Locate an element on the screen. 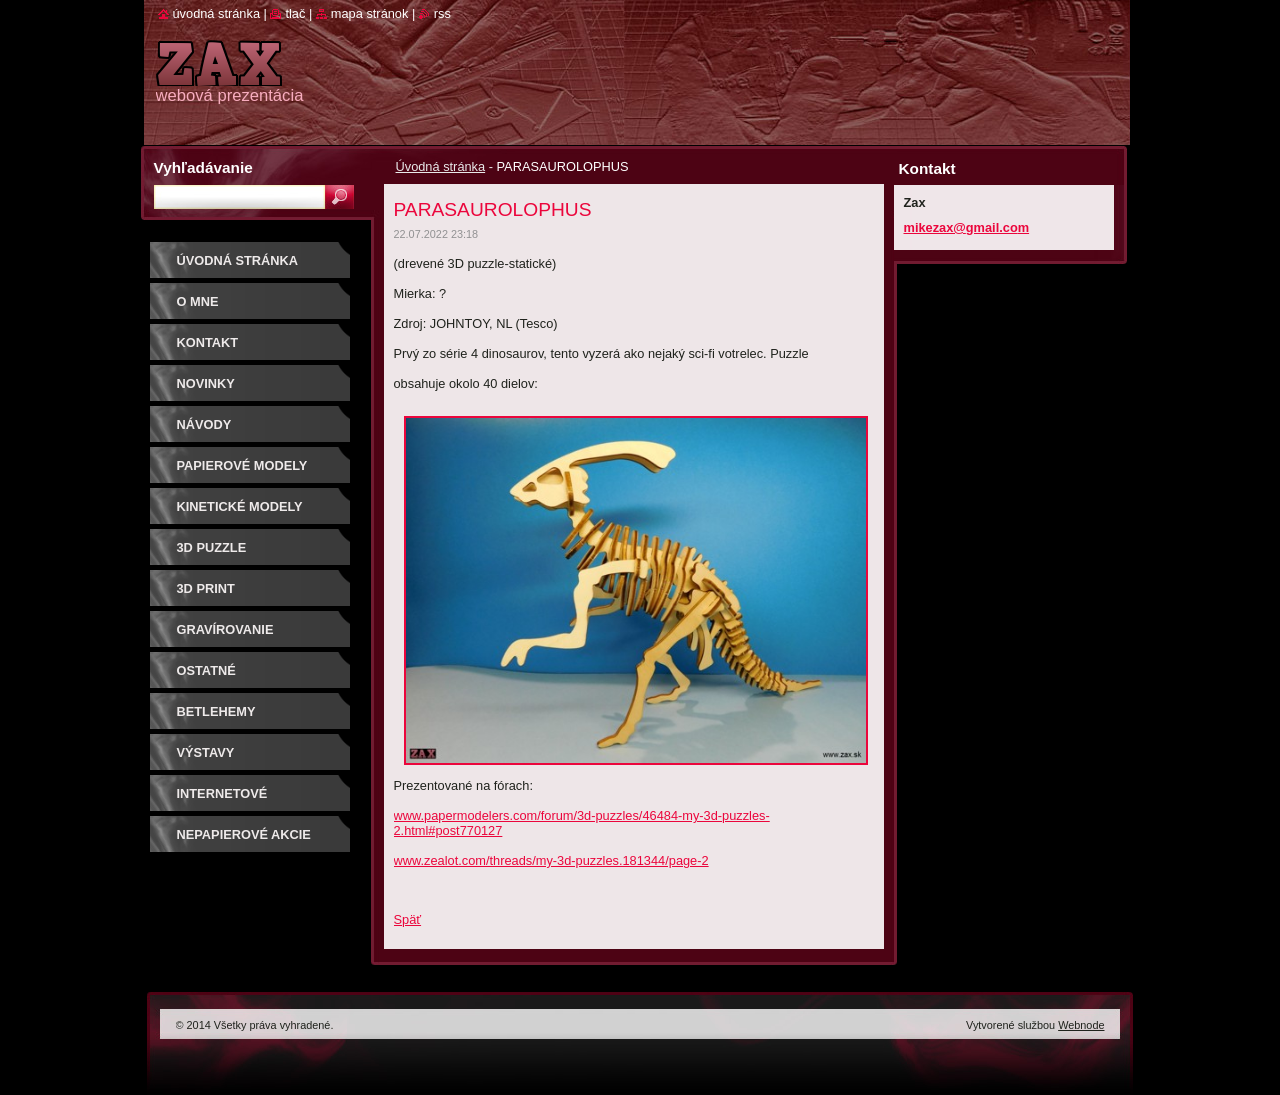 Image resolution: width=1280 pixels, height=1095 pixels. Kontakt is located at coordinates (208, 342).